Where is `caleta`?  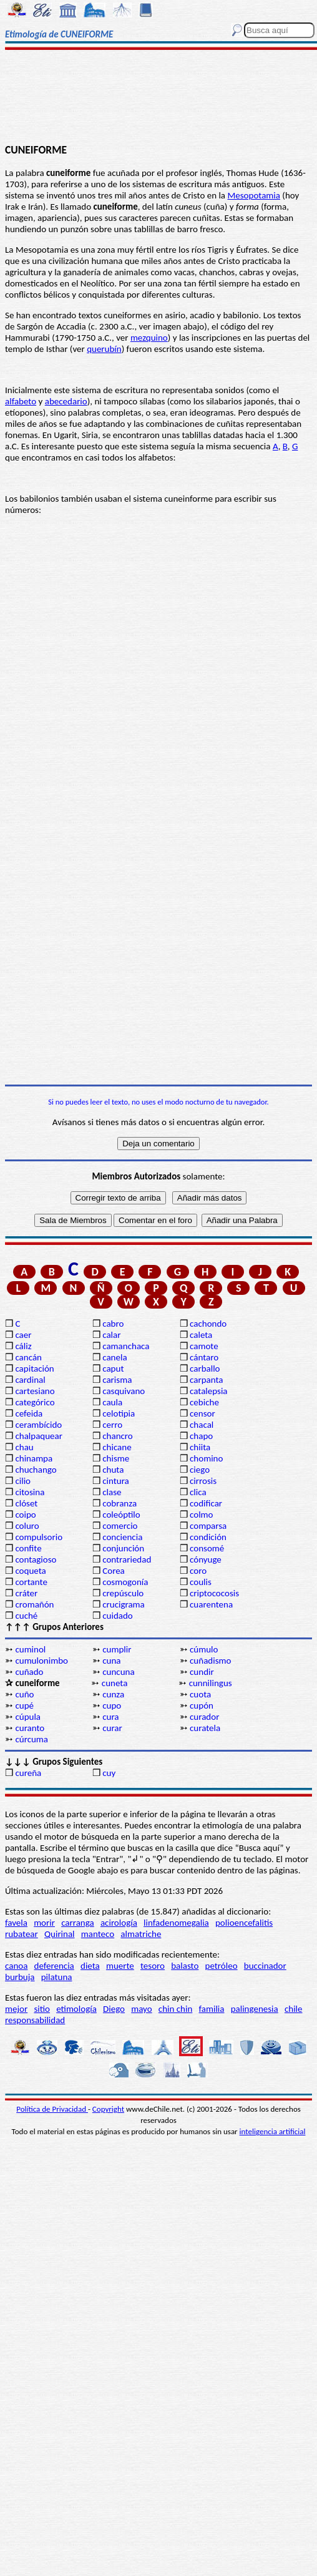 caleta is located at coordinates (201, 1334).